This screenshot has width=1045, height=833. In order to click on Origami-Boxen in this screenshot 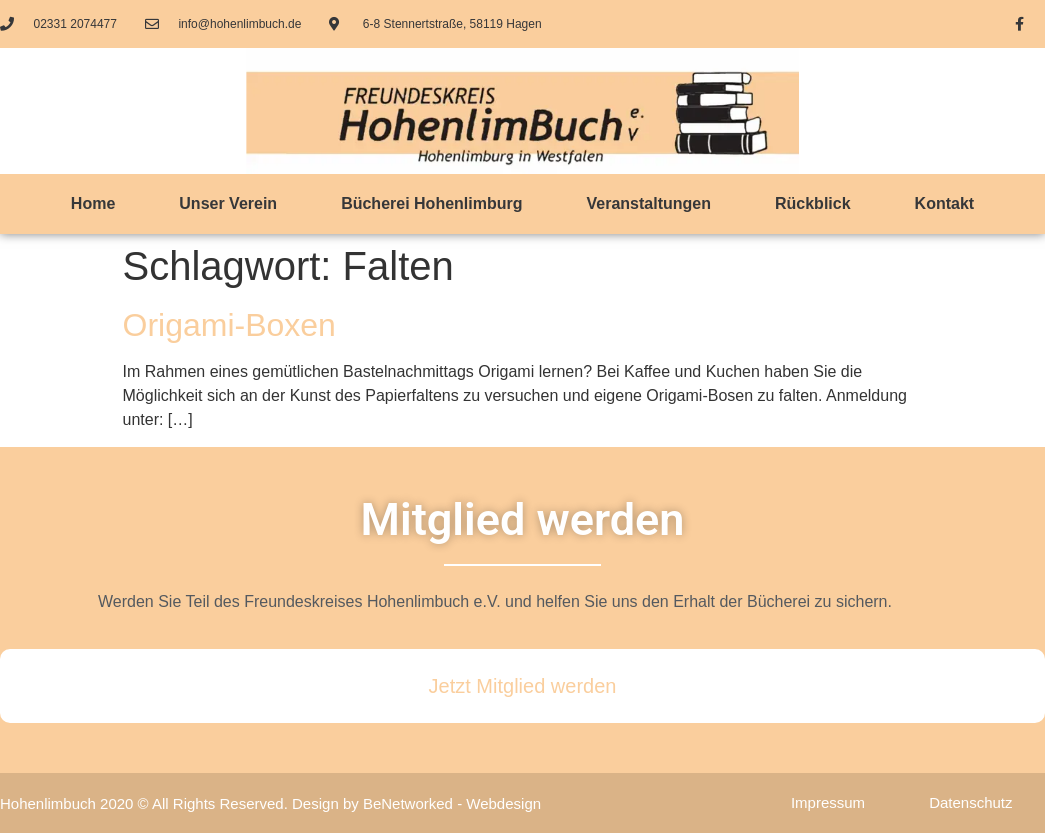, I will do `click(229, 325)`.